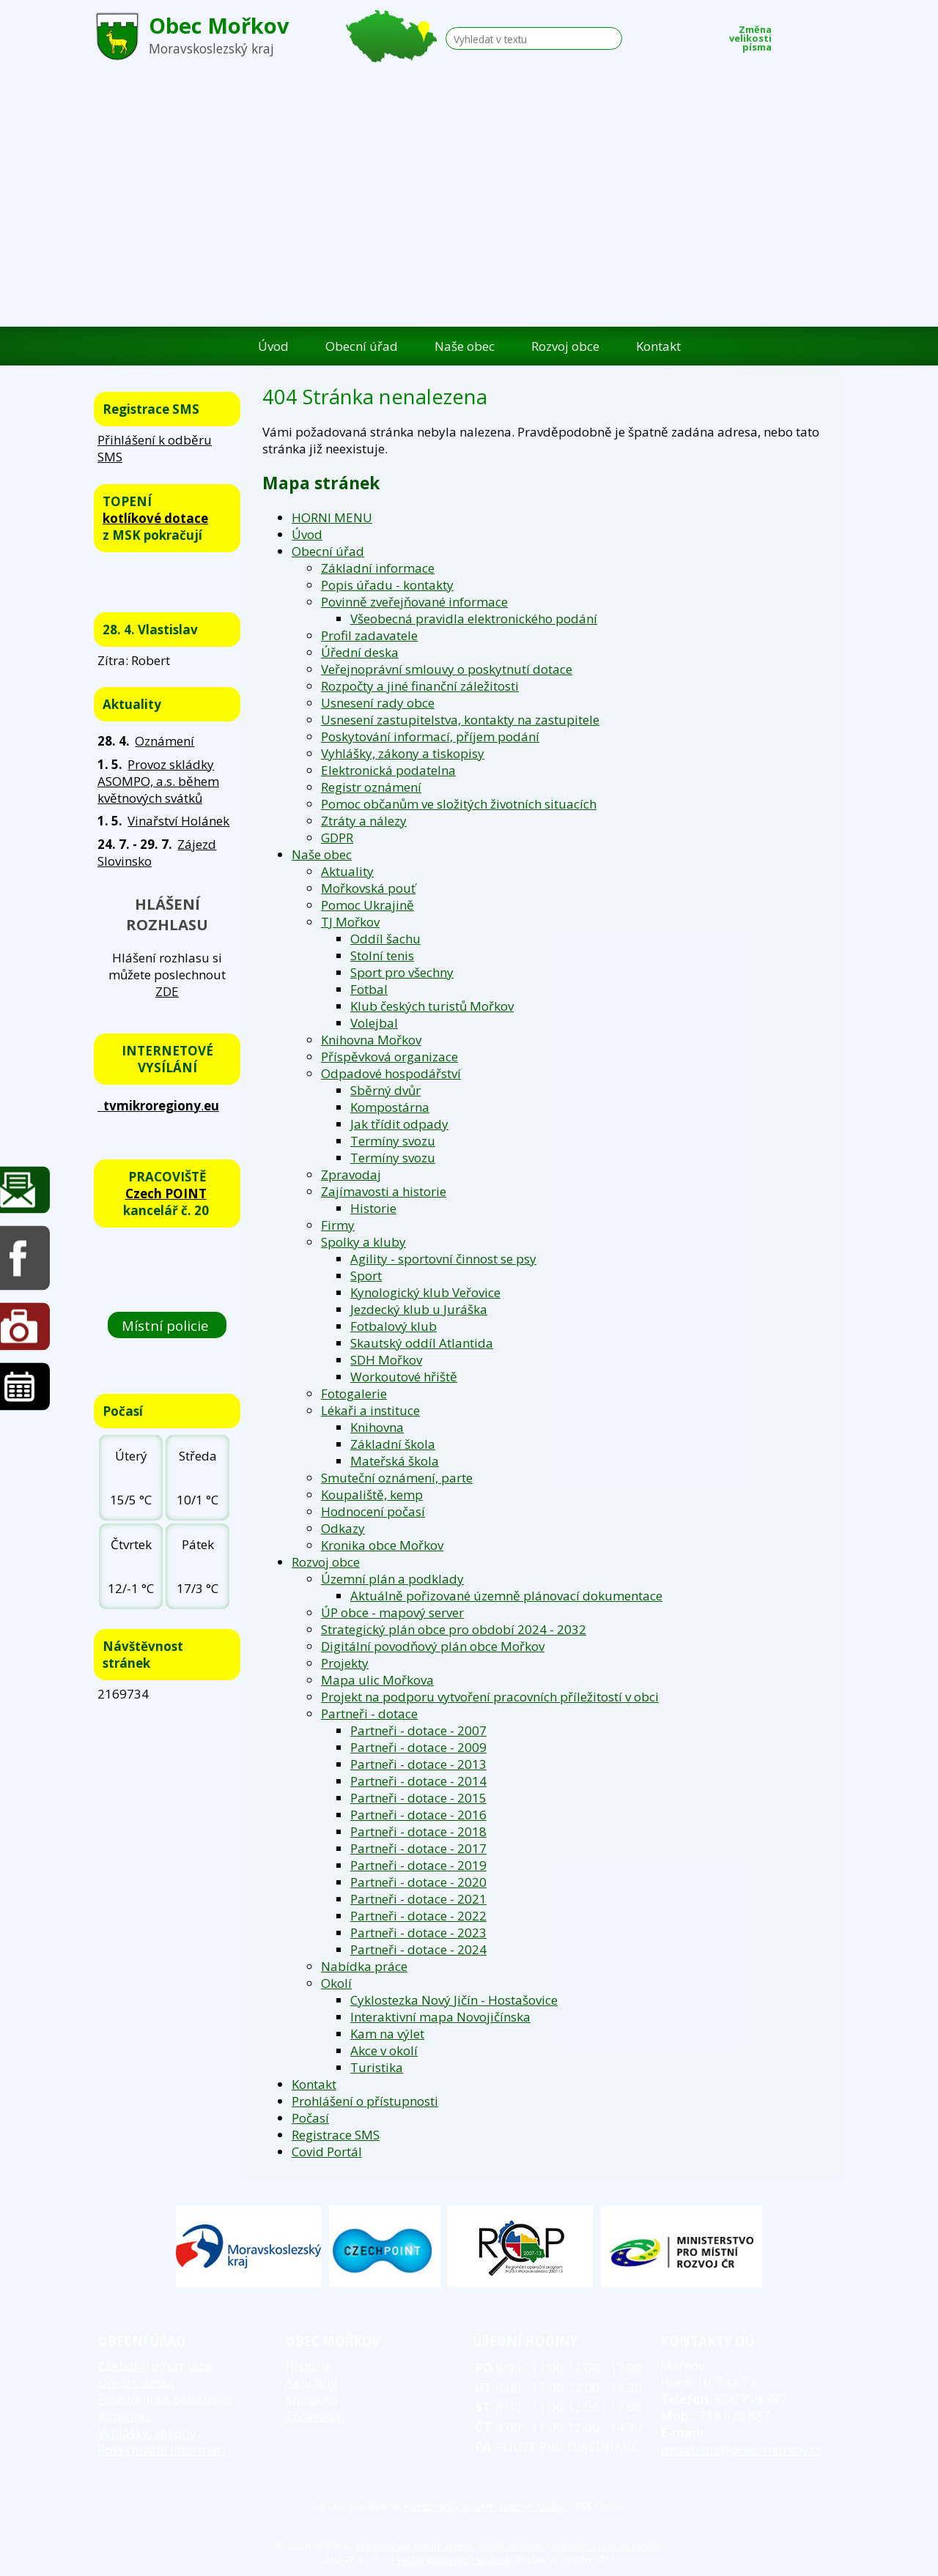 The width and height of the screenshot is (938, 2576). What do you see at coordinates (365, 2101) in the screenshot?
I see `Prohlášení o přístupnosti` at bounding box center [365, 2101].